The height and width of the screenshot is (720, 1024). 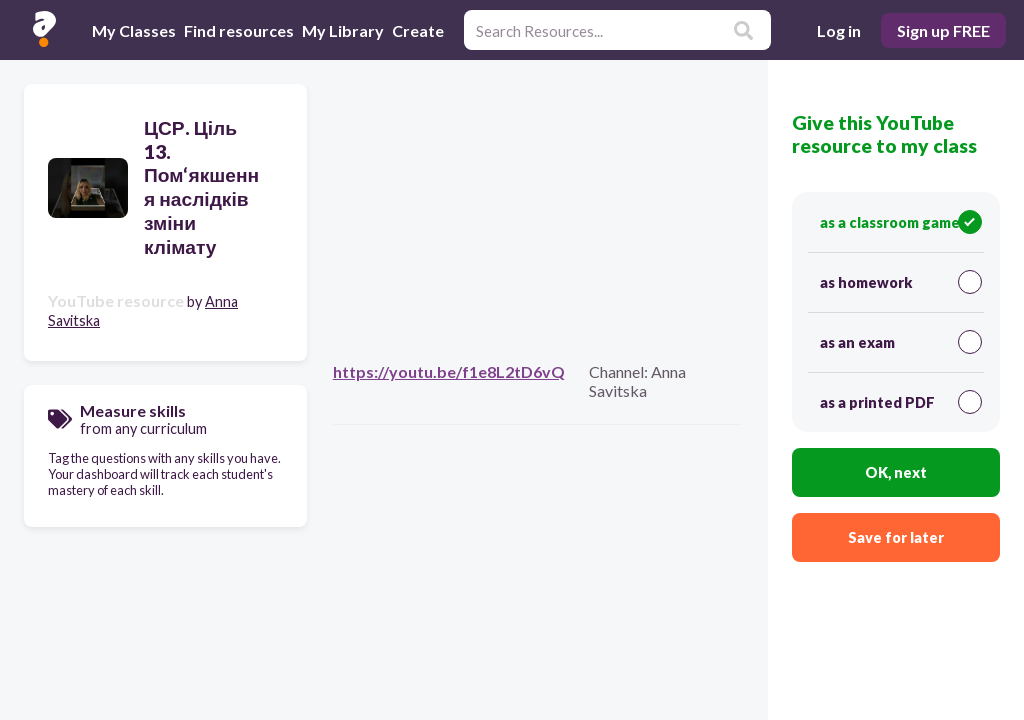 What do you see at coordinates (901, 282) in the screenshot?
I see `as homework` at bounding box center [901, 282].